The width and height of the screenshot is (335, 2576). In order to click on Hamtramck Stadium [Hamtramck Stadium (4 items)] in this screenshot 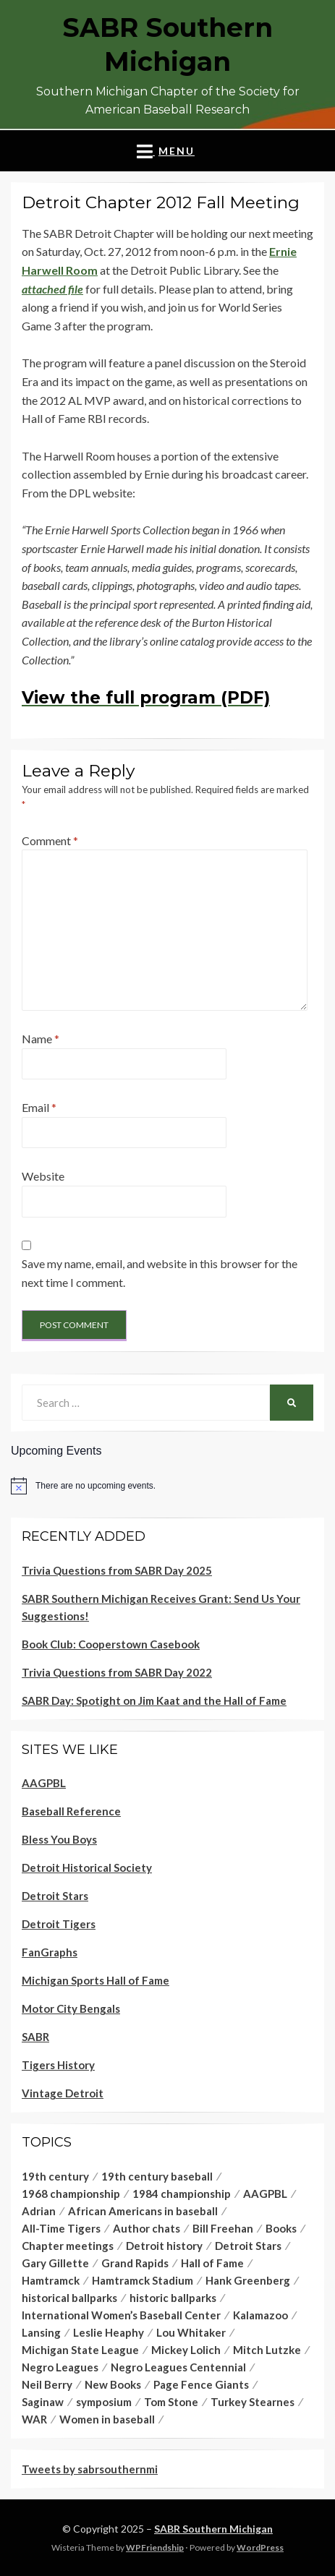, I will do `click(142, 2280)`.